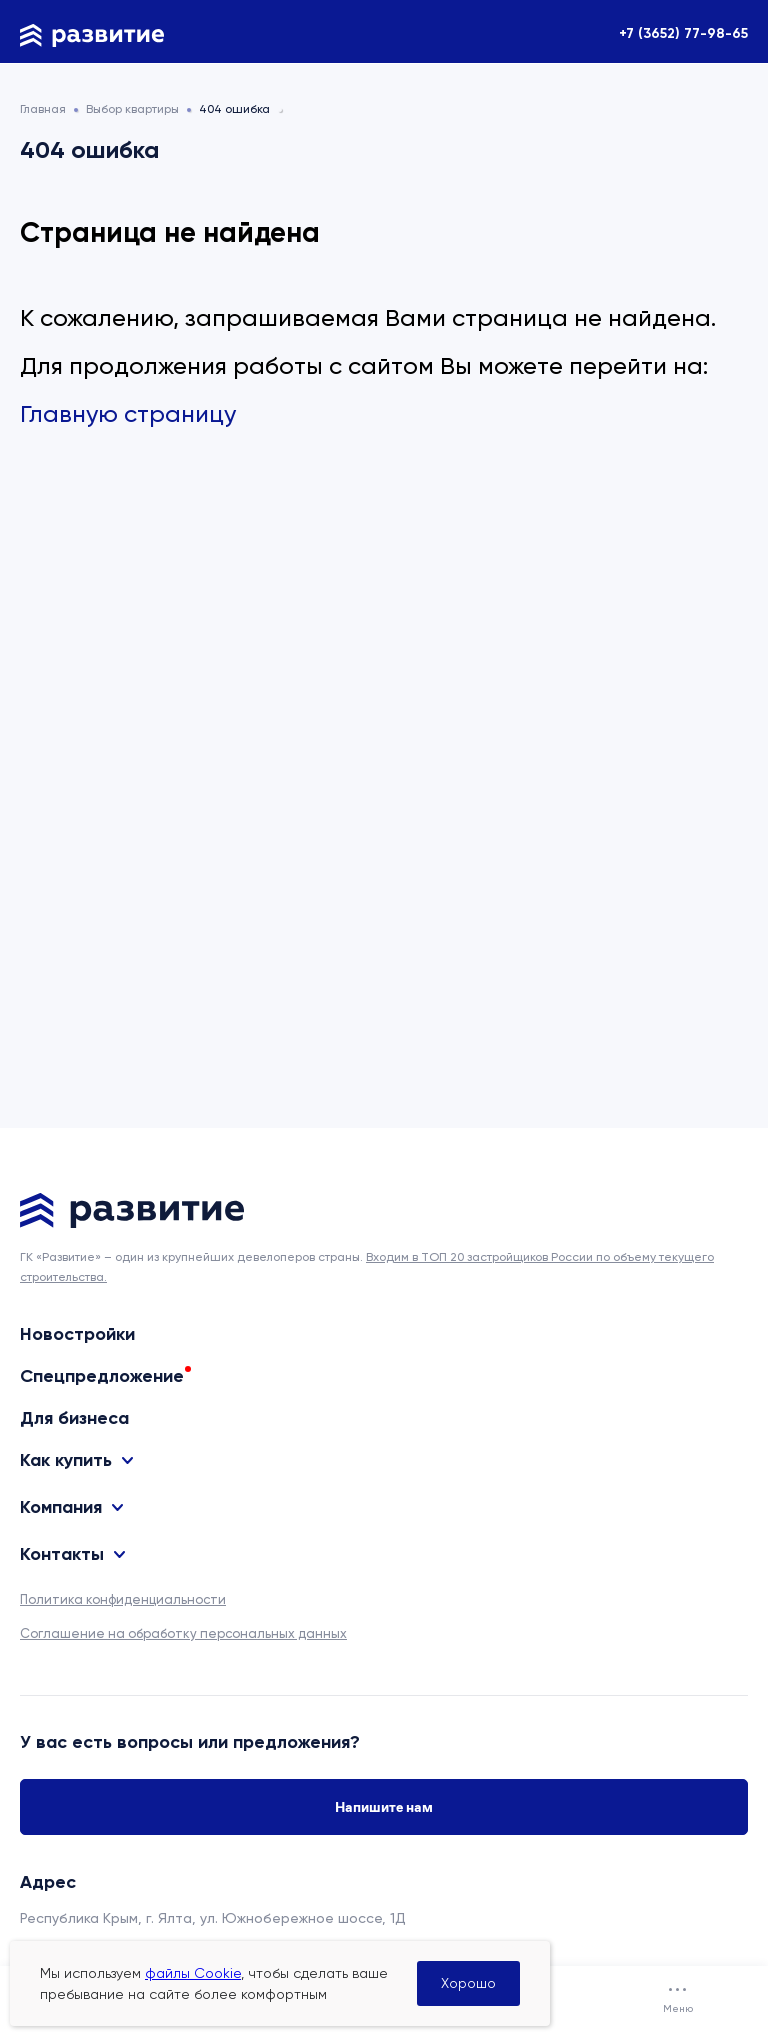 The height and width of the screenshot is (2036, 768). Describe the element at coordinates (683, 33) in the screenshot. I see `+7 (3652) 77-98-65` at that location.